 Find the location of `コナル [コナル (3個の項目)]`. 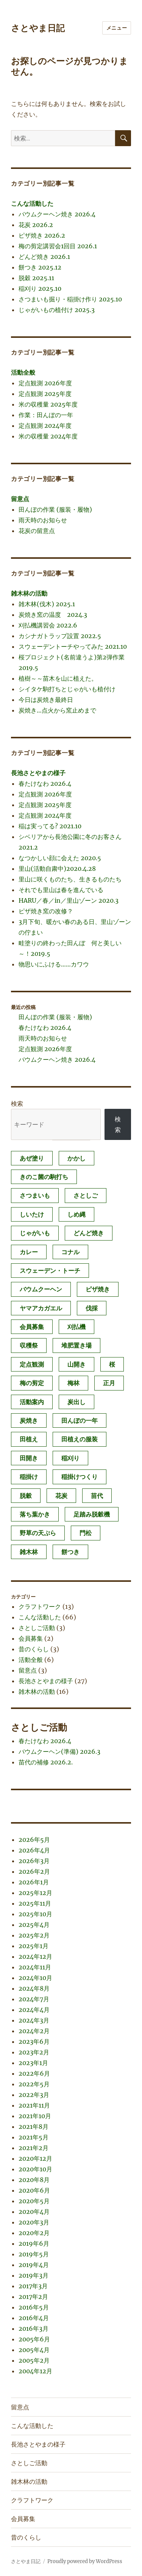

コナル [コナル (3個の項目)] is located at coordinates (70, 1252).